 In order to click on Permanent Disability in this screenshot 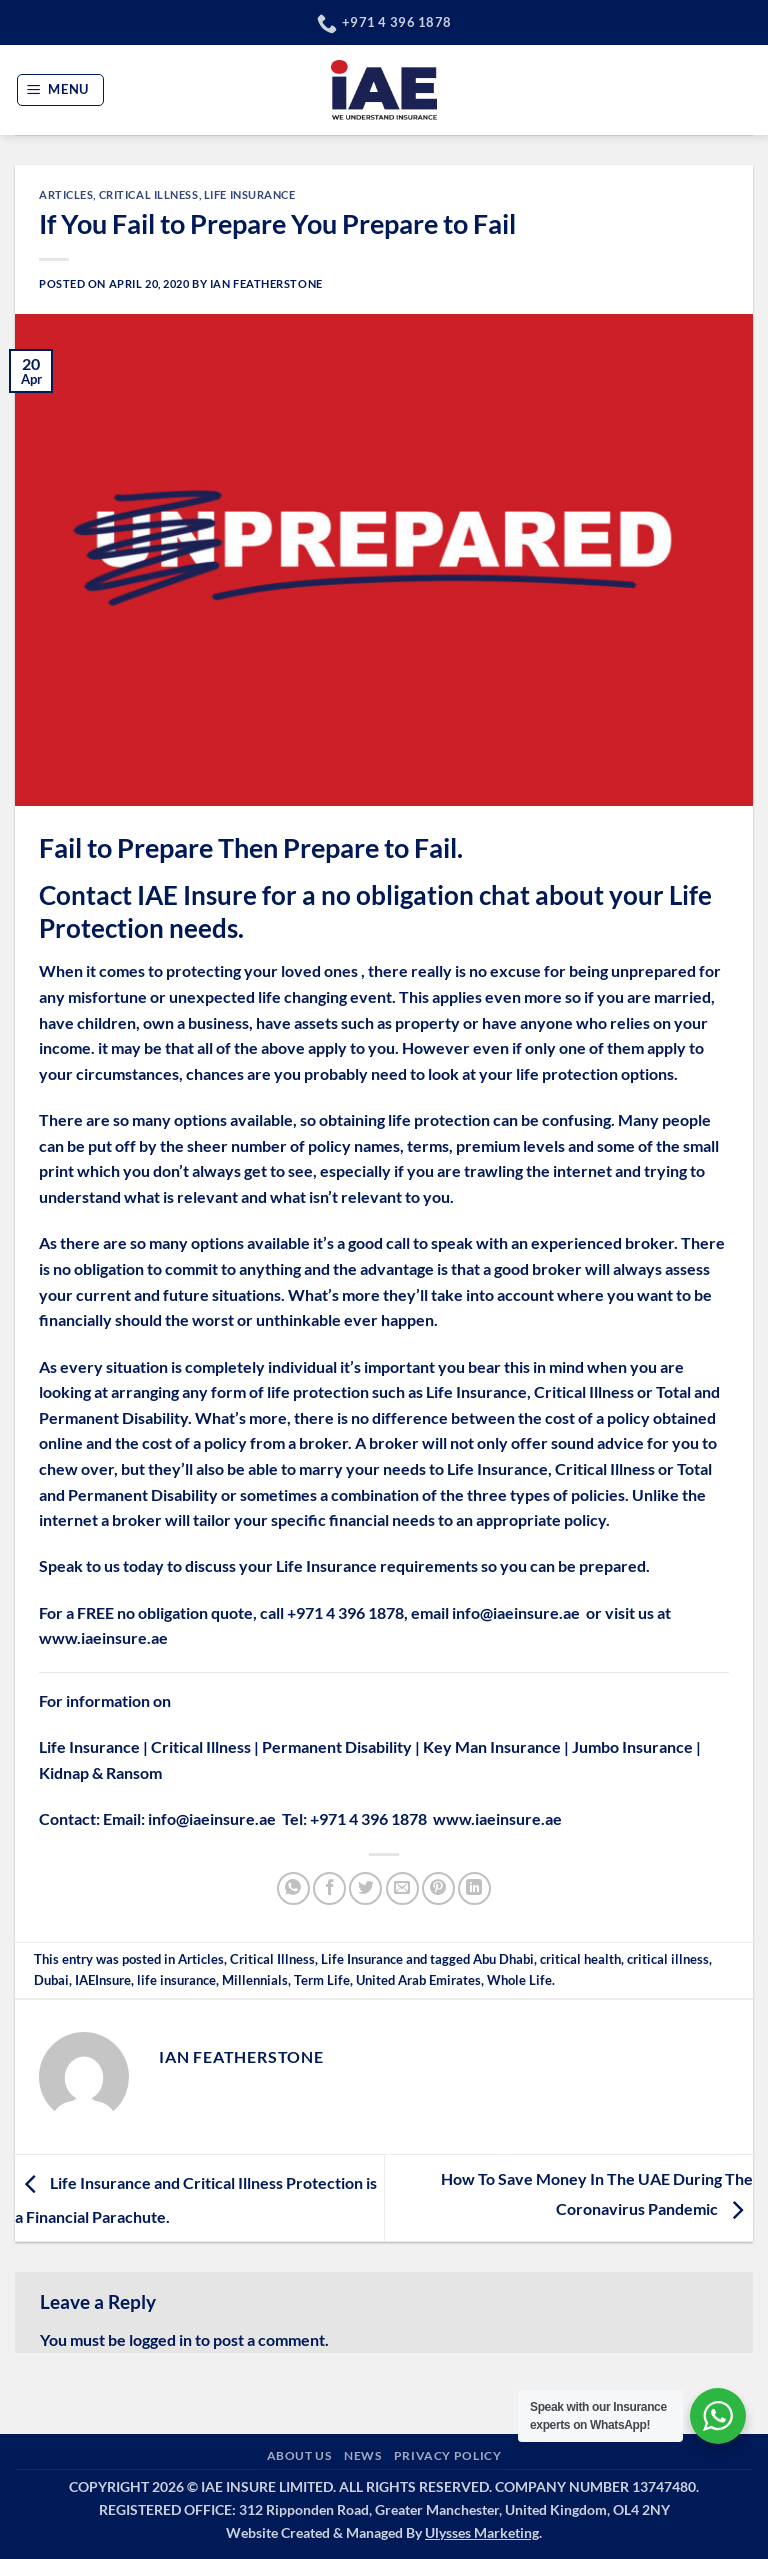, I will do `click(337, 1746)`.